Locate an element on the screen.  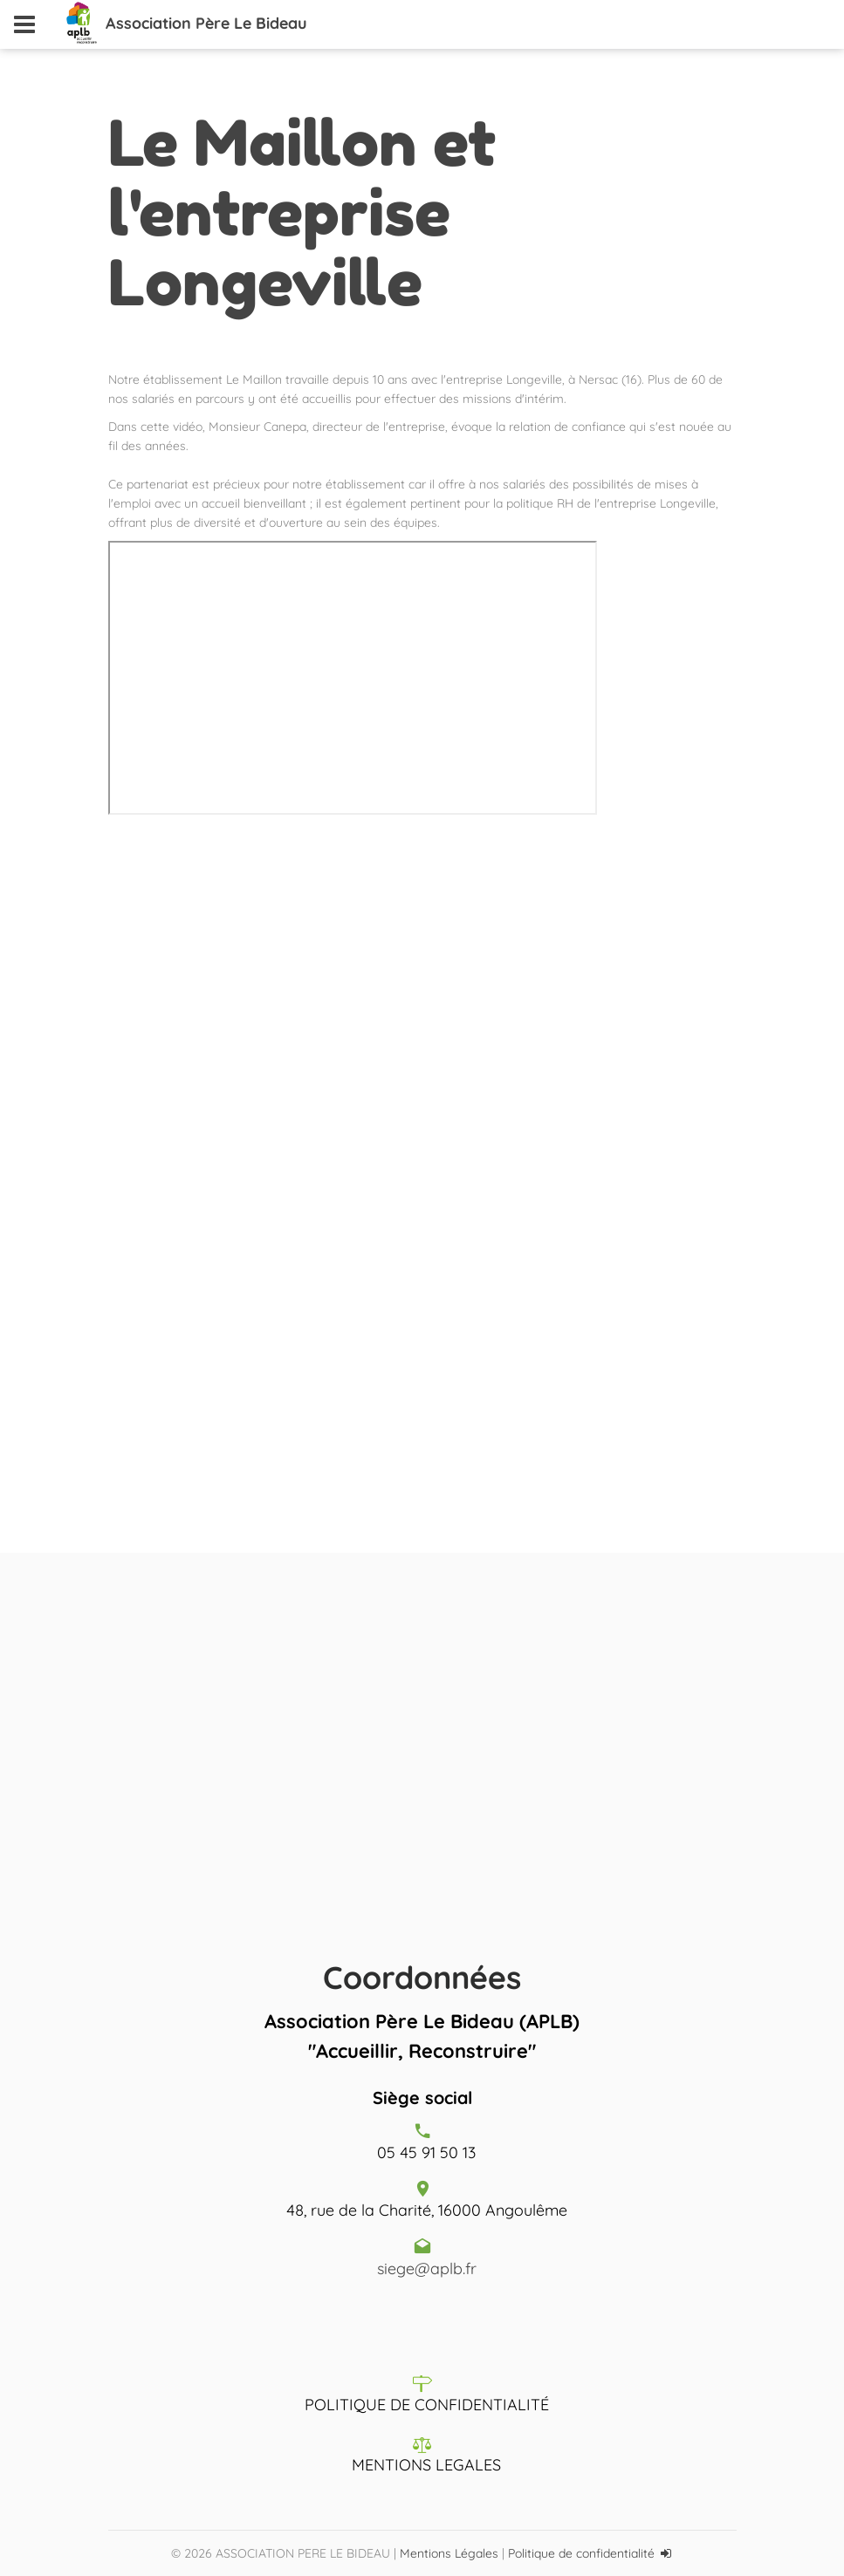
Mentions Légales is located at coordinates (449, 2553).